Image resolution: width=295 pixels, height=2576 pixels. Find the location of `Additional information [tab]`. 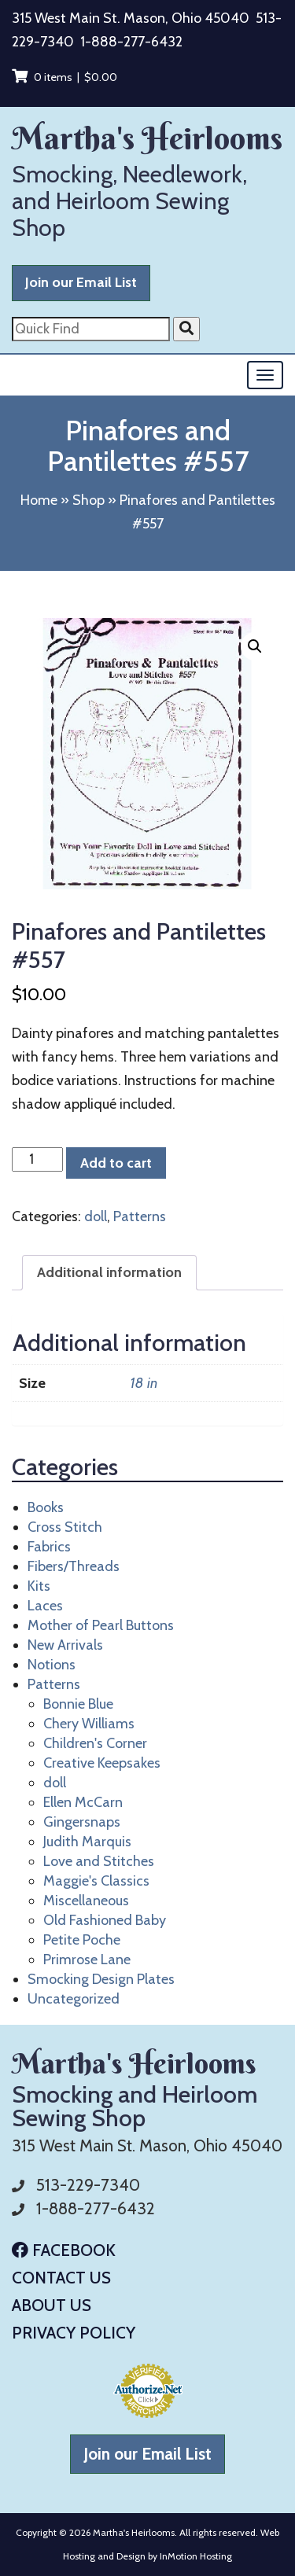

Additional information [tab] is located at coordinates (109, 1272).